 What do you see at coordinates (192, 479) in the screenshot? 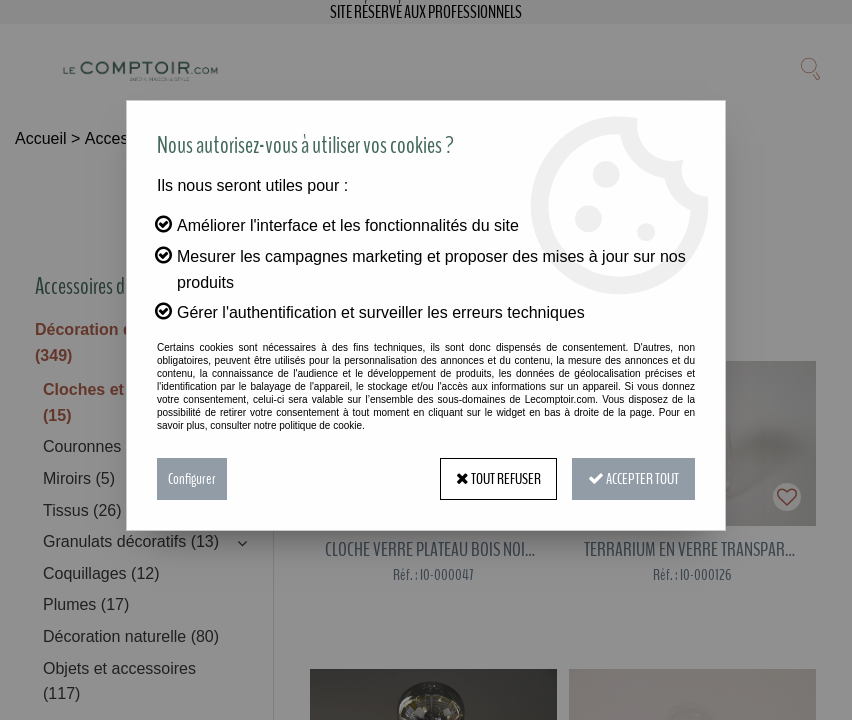
I see `Configurer` at bounding box center [192, 479].